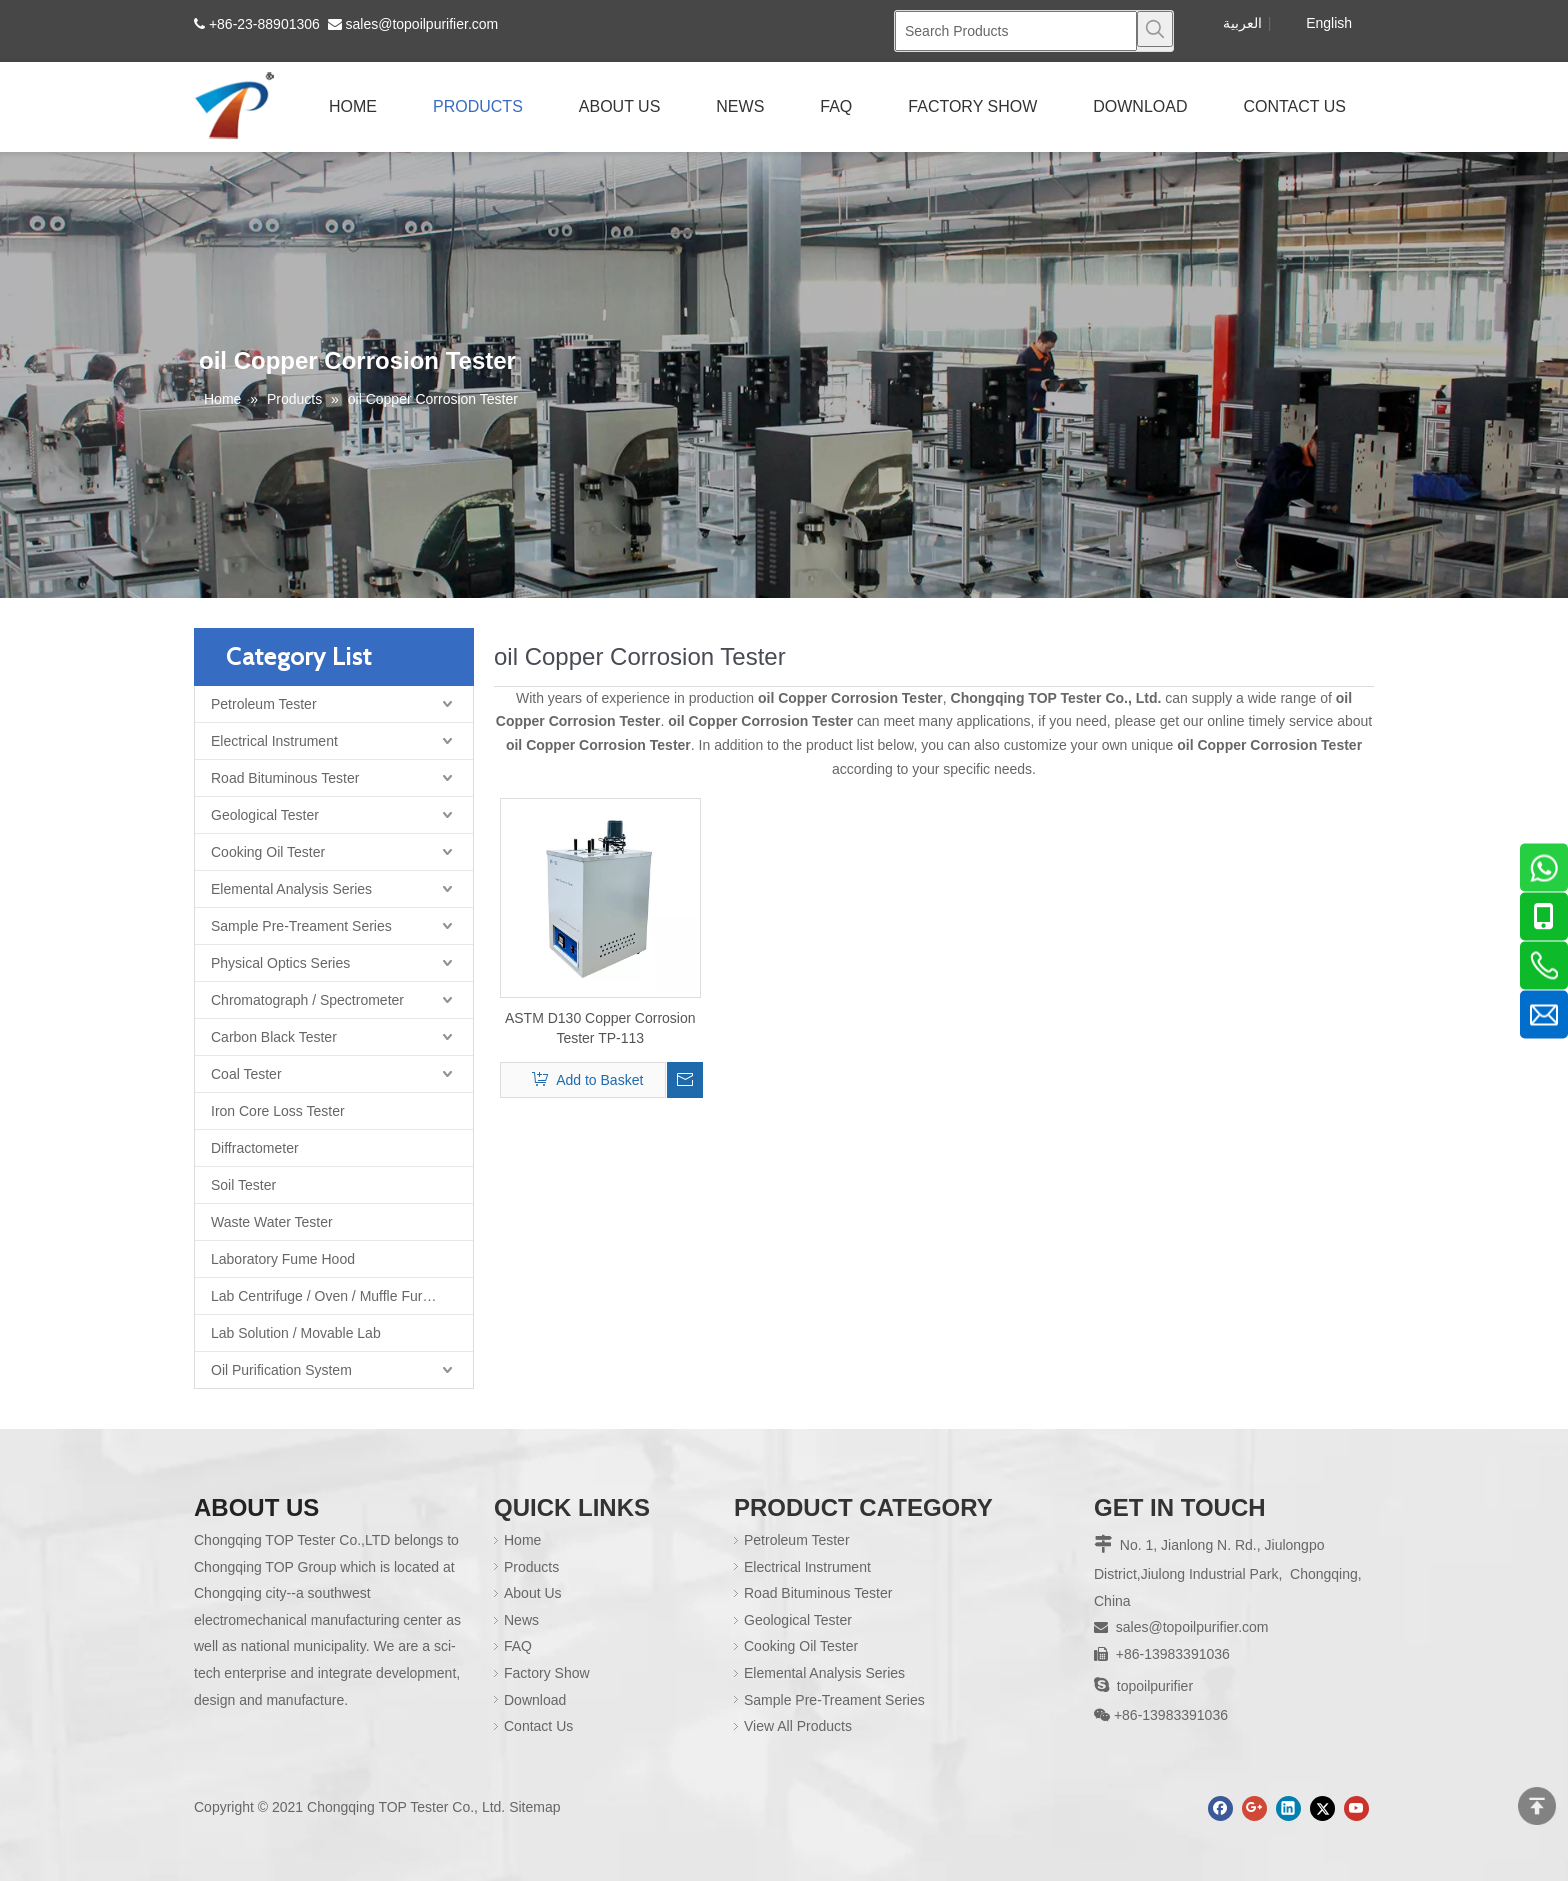  What do you see at coordinates (265, 815) in the screenshot?
I see `Geological Tester` at bounding box center [265, 815].